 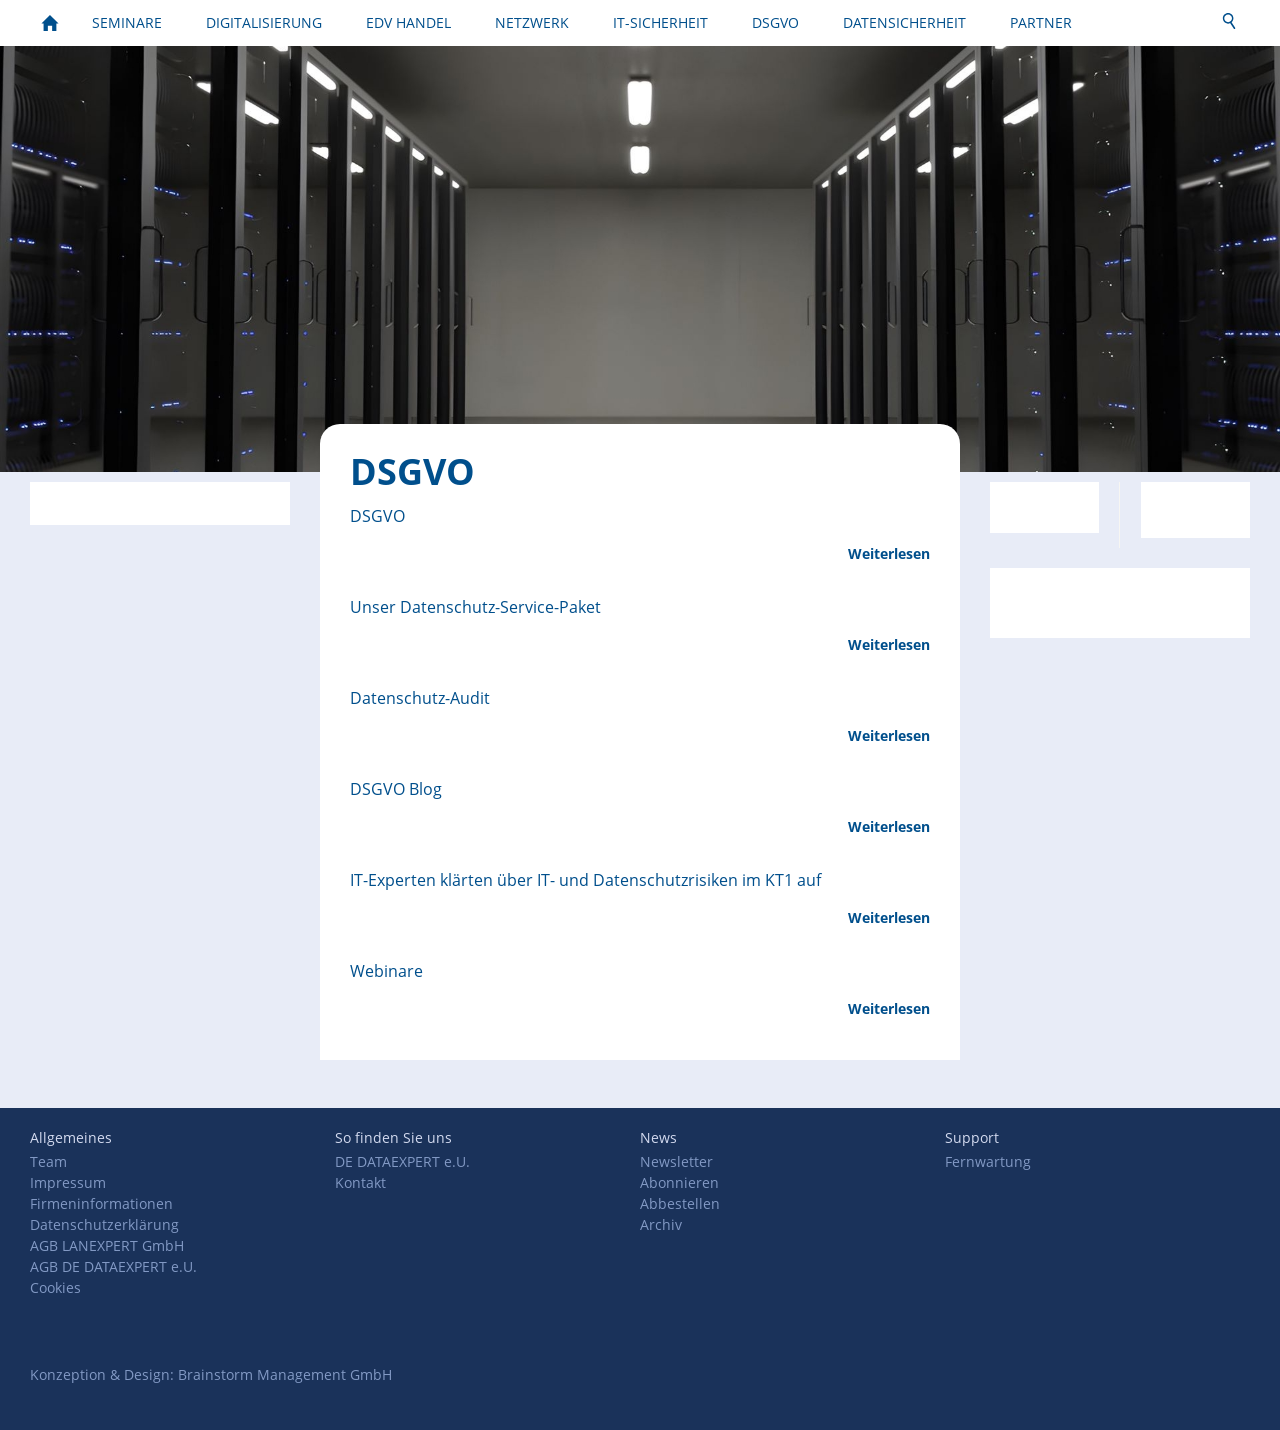 What do you see at coordinates (101, 1203) in the screenshot?
I see `Firmeninformationen` at bounding box center [101, 1203].